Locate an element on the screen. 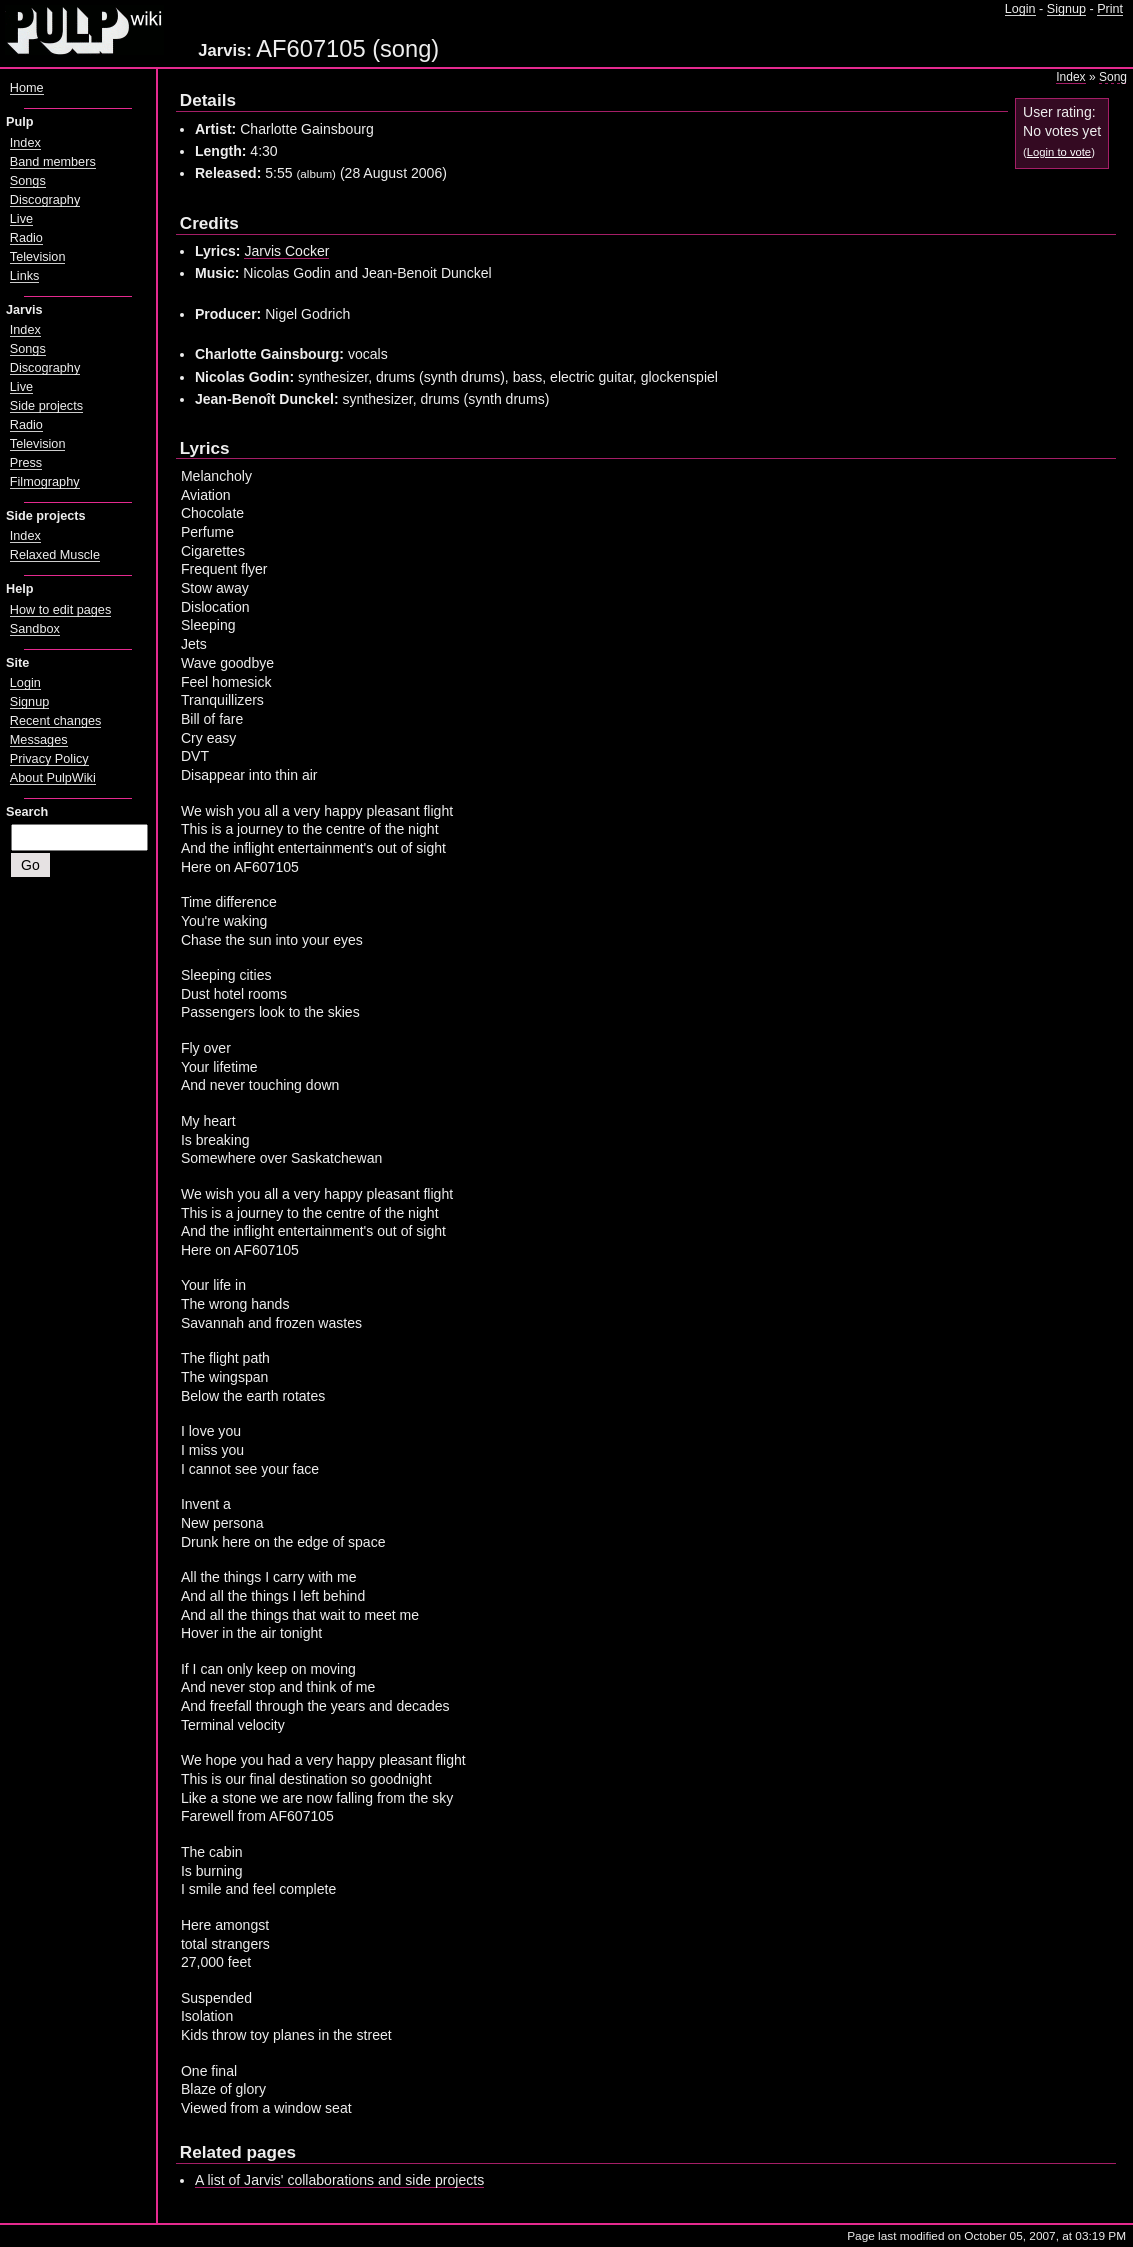  Band members is located at coordinates (53, 162).